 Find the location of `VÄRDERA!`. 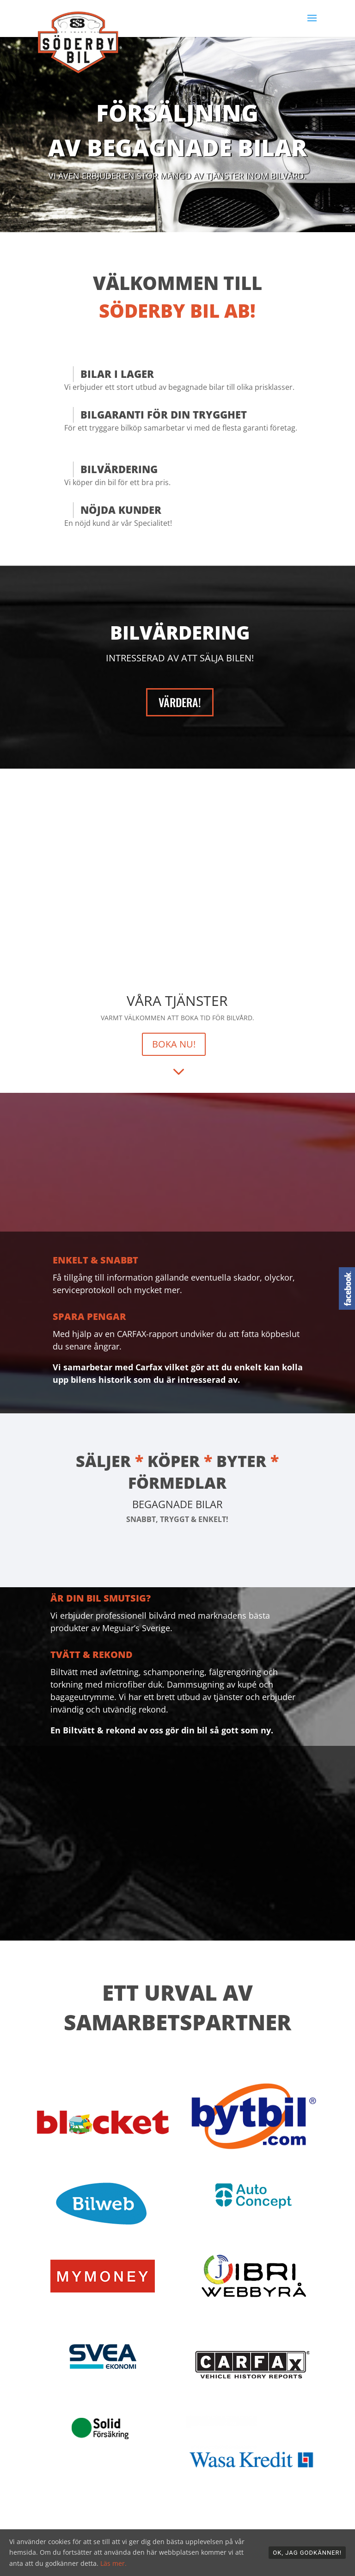

VÄRDERA! is located at coordinates (180, 702).